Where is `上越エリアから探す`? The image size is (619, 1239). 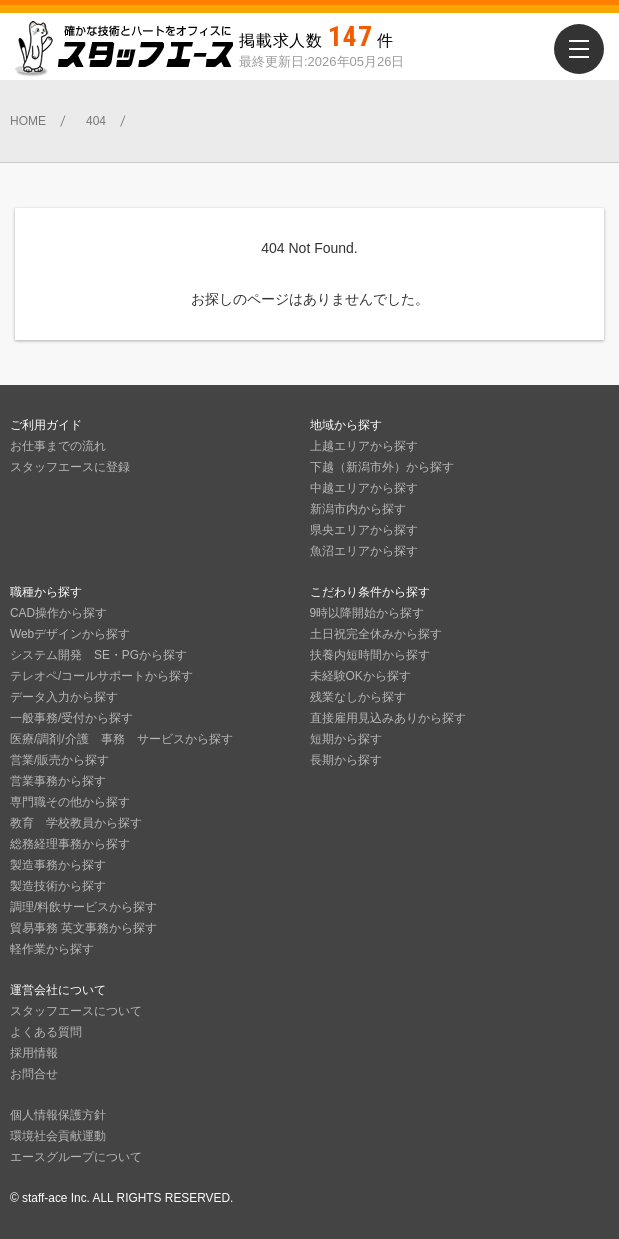 上越エリアから探す is located at coordinates (364, 446).